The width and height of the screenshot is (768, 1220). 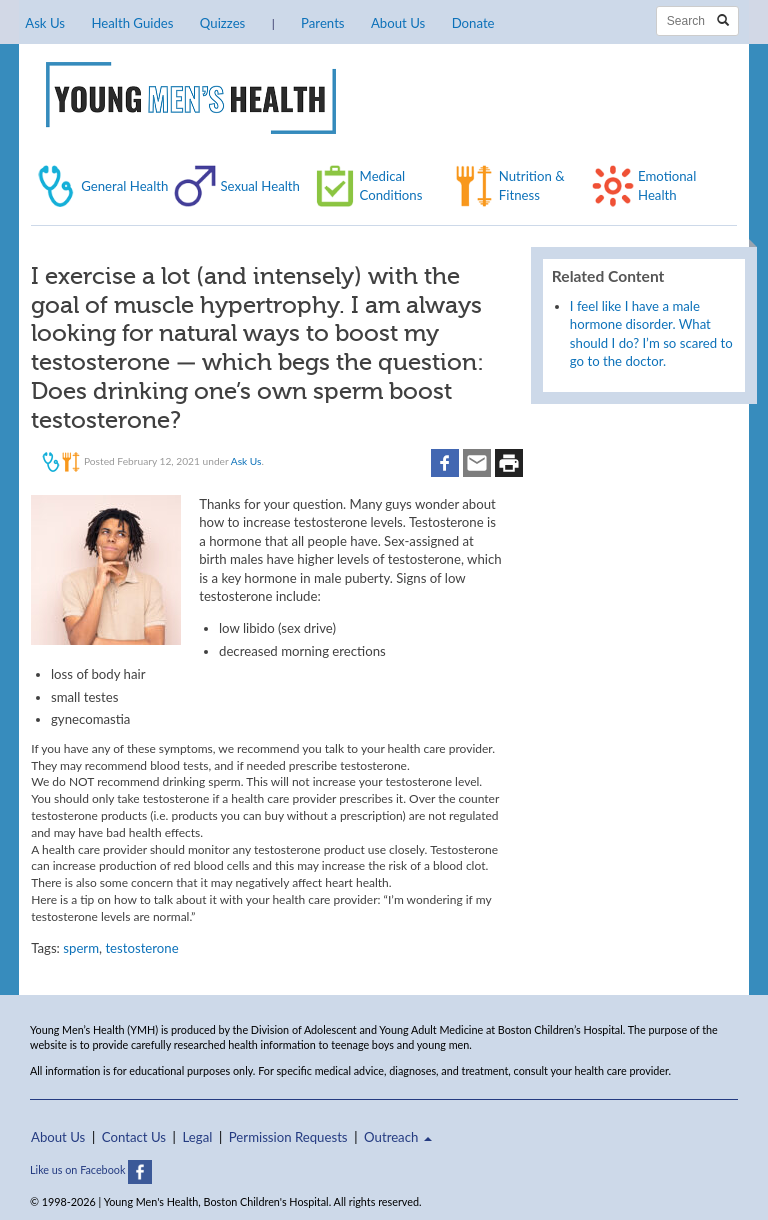 What do you see at coordinates (81, 948) in the screenshot?
I see `sperm` at bounding box center [81, 948].